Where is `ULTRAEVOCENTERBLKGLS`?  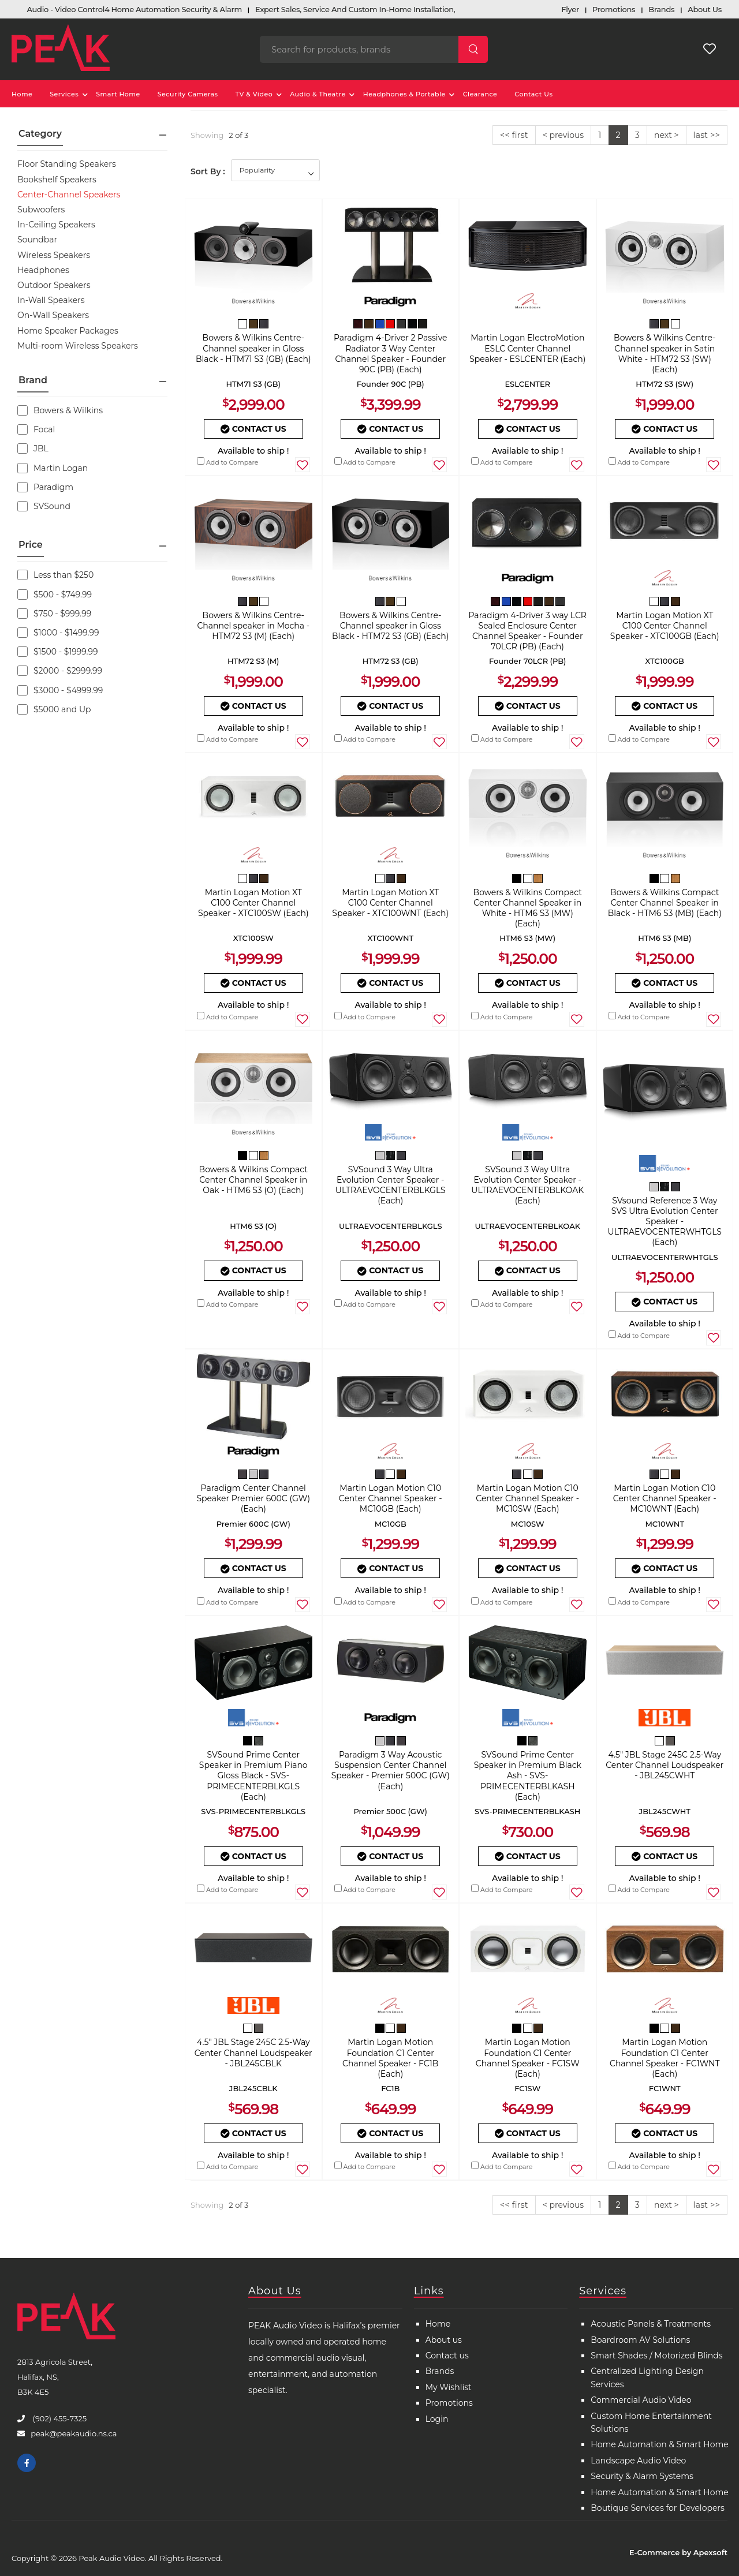 ULTRAEVOCENTERBLKGLS is located at coordinates (390, 1226).